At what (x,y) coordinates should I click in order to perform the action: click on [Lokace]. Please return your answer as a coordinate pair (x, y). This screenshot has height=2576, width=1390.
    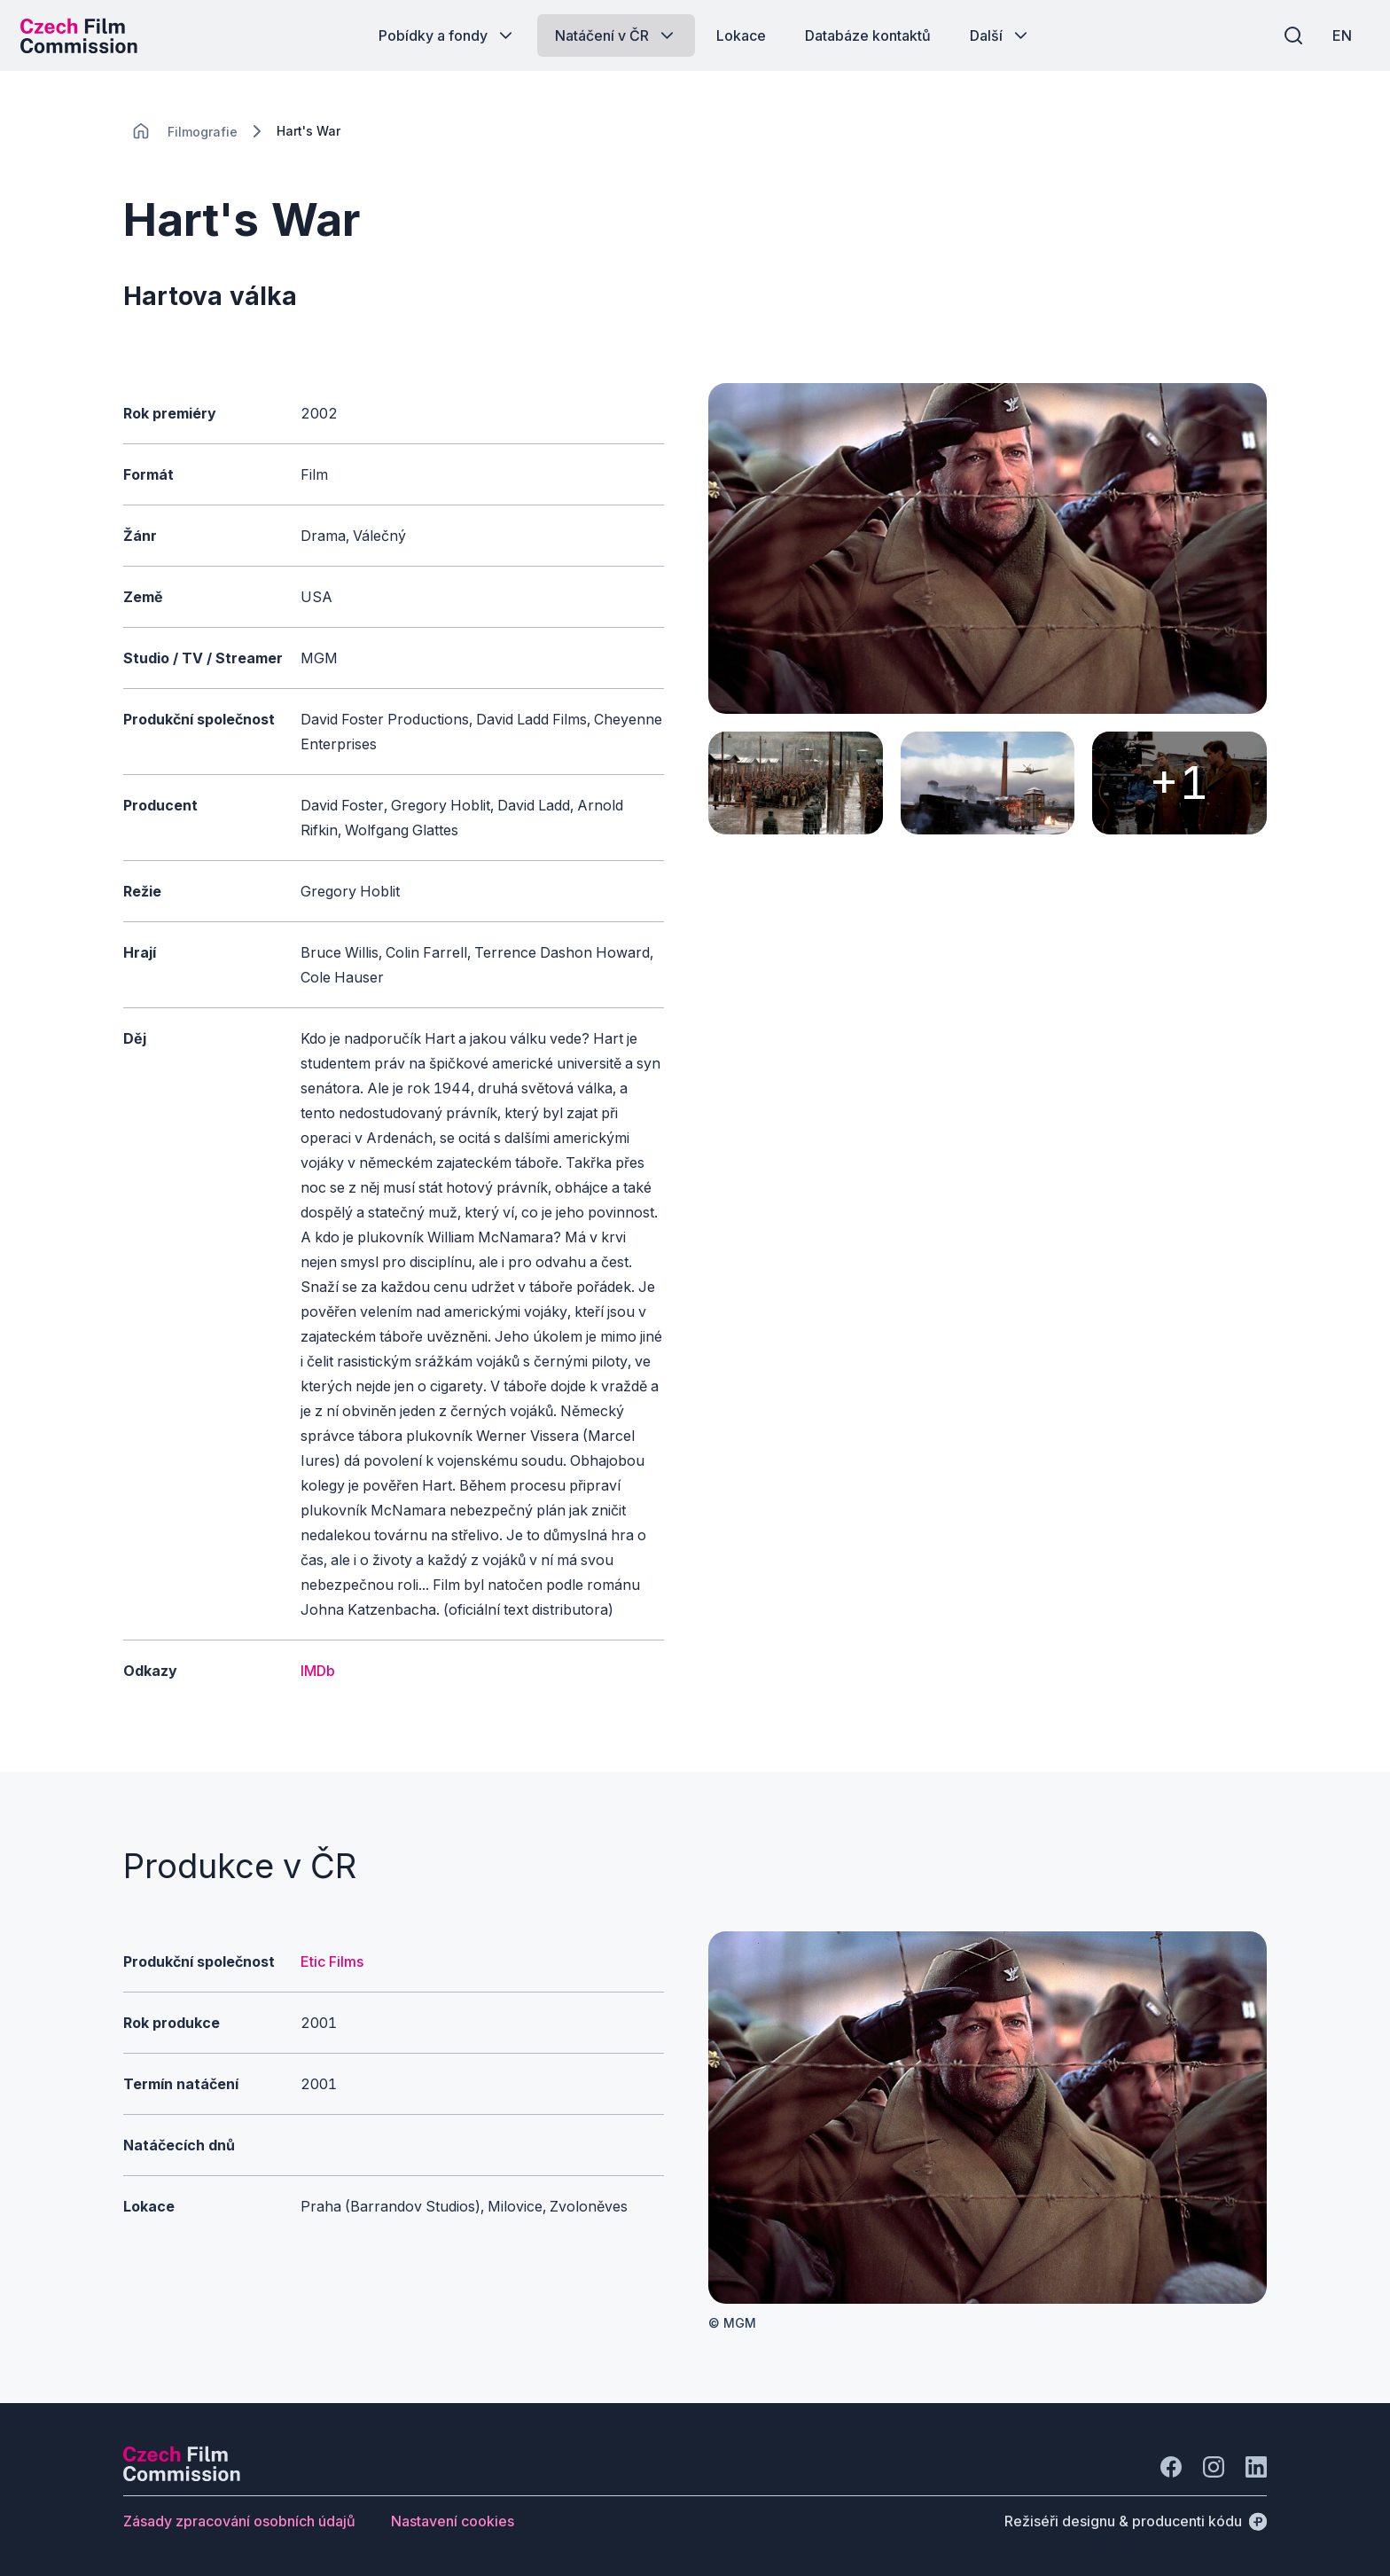
    Looking at the image, I should click on (203, 131).